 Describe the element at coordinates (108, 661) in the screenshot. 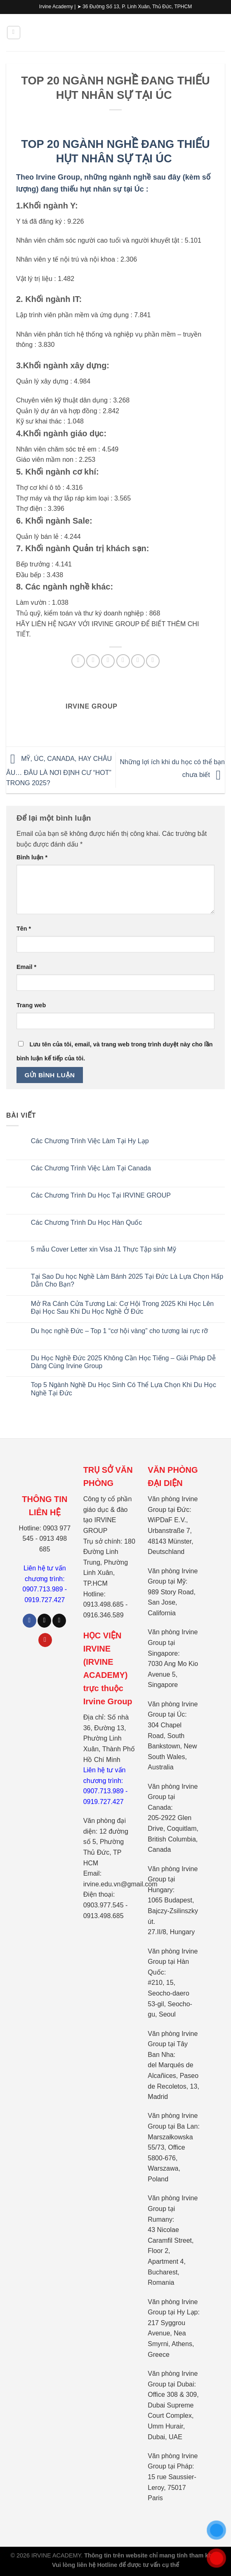

I see `[Chia sẻ trên Twitter]` at that location.